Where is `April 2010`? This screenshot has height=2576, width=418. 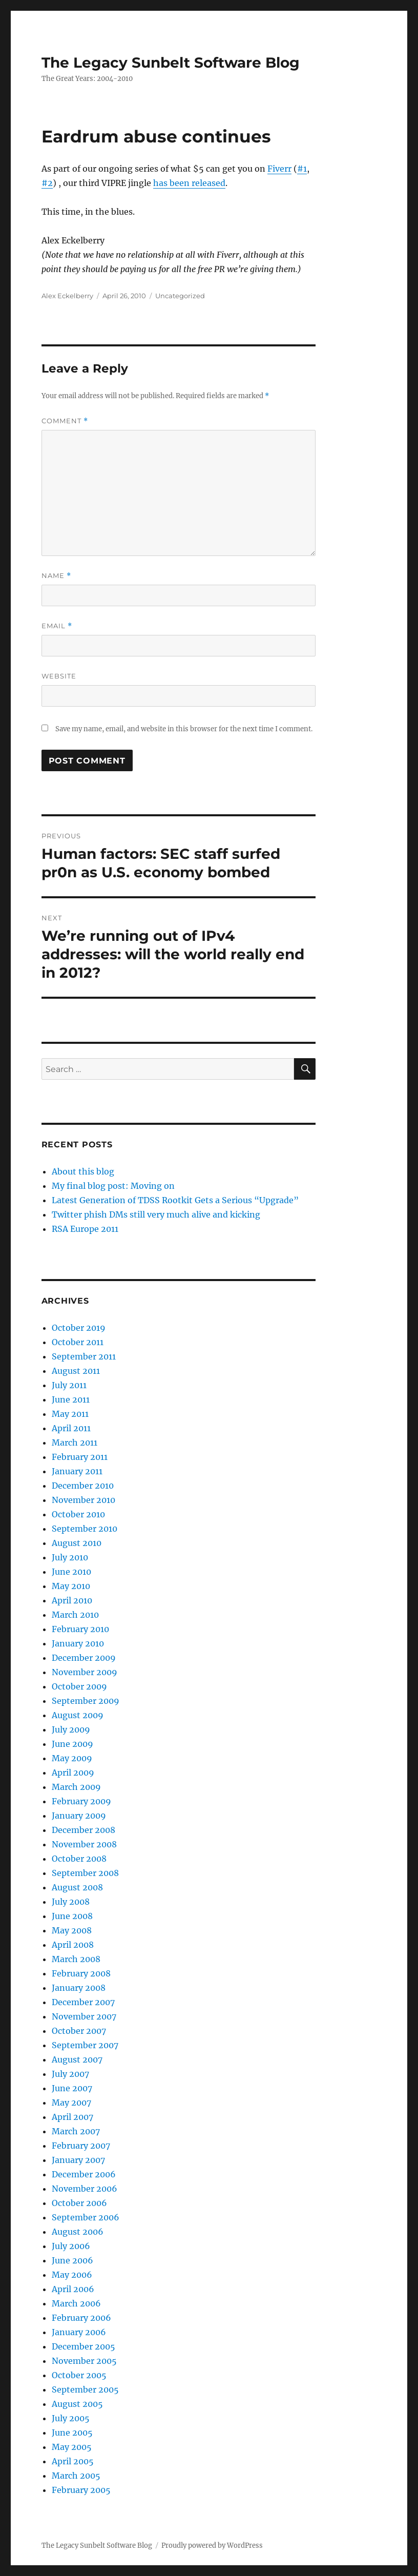 April 2010 is located at coordinates (72, 1600).